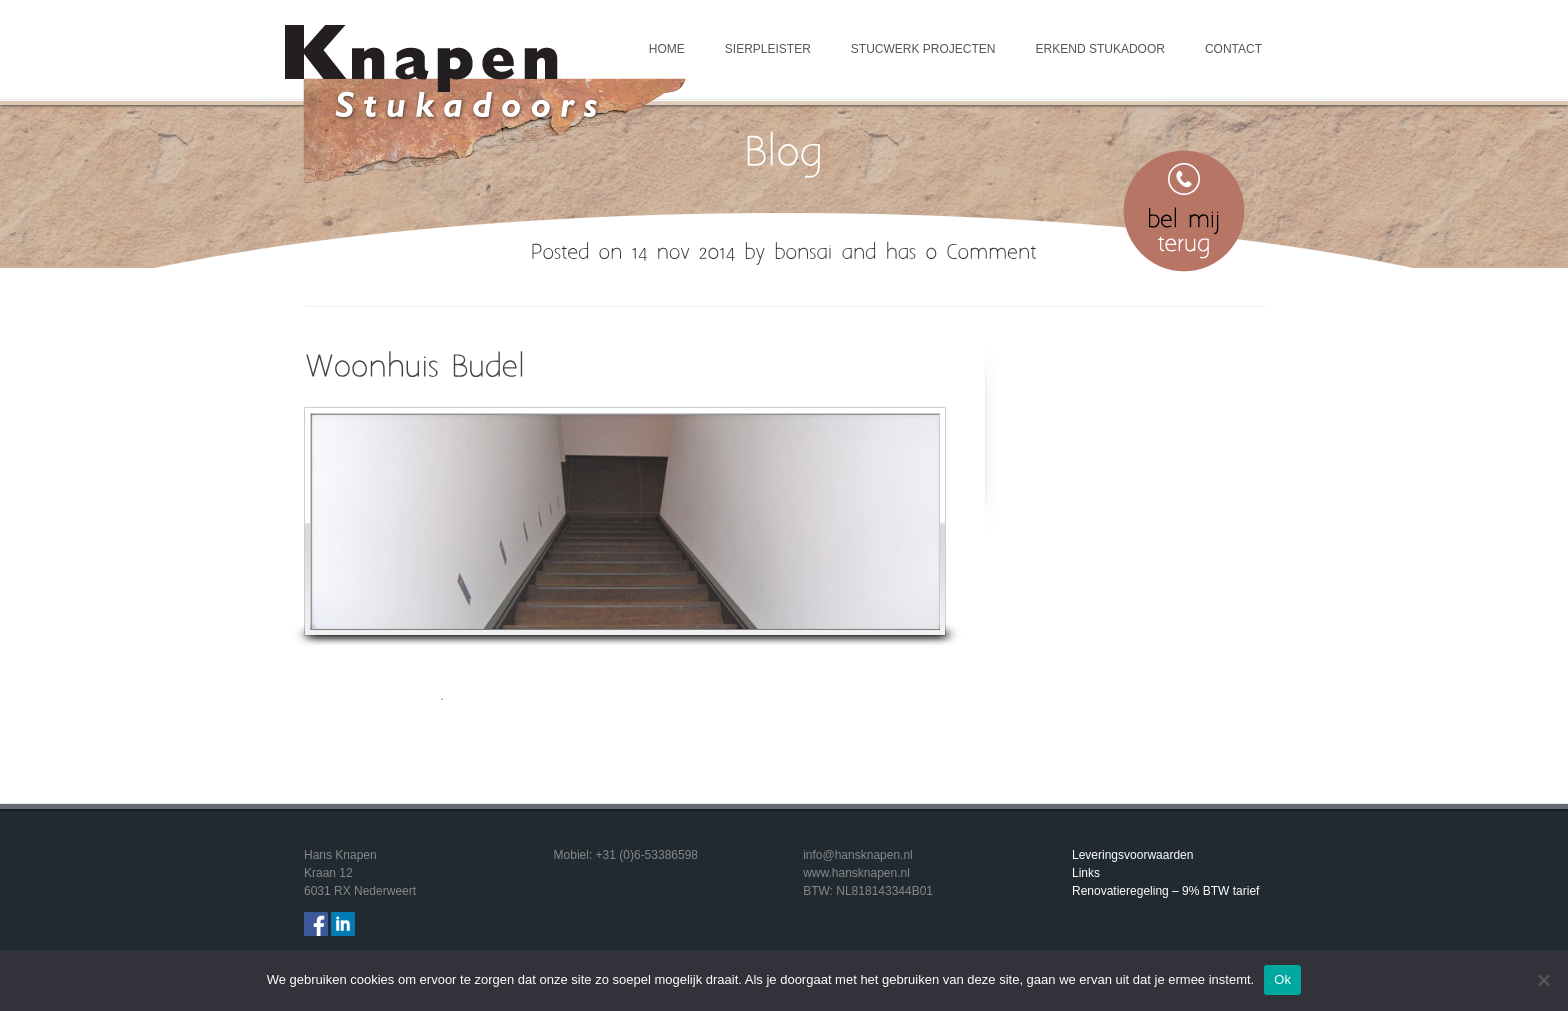 Image resolution: width=1568 pixels, height=1011 pixels. Describe the element at coordinates (1086, 873) in the screenshot. I see `Links` at that location.